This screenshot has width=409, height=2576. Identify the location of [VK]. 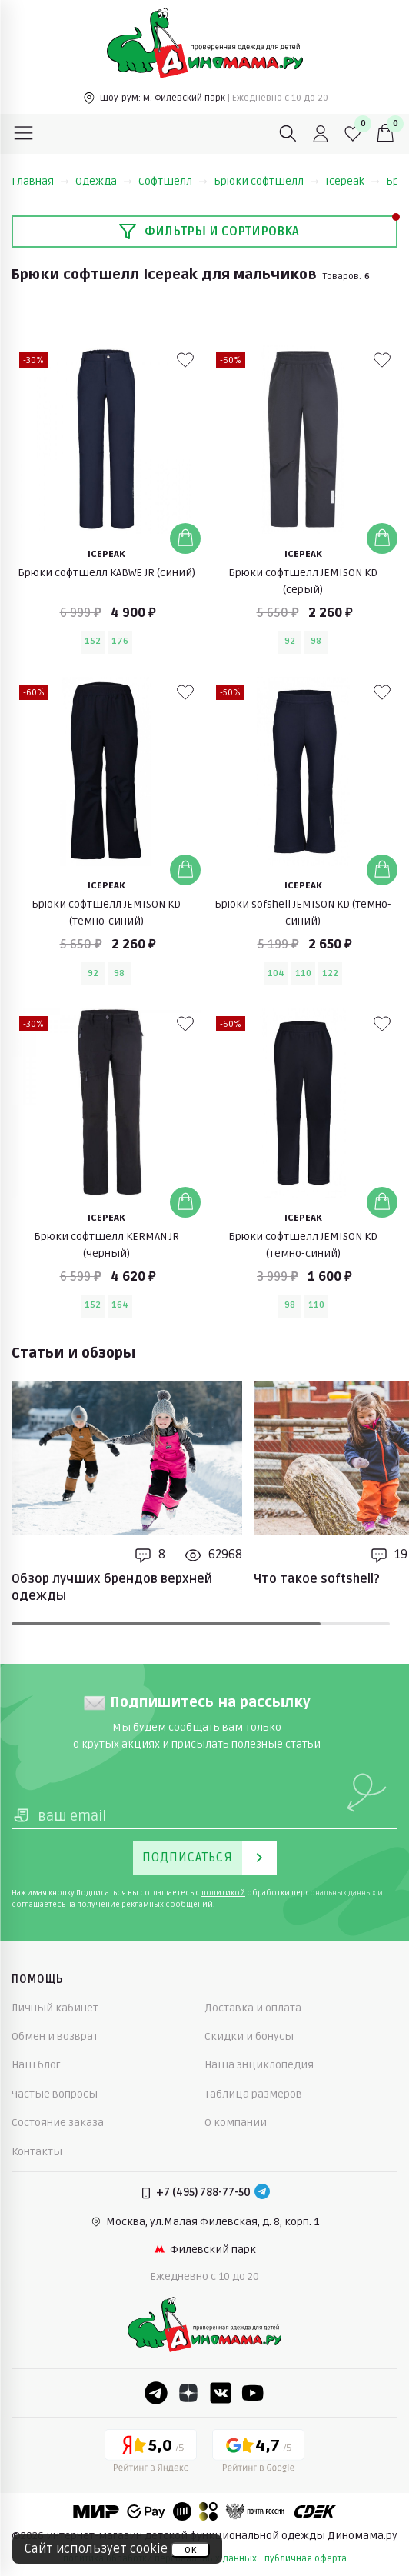
(220, 2393).